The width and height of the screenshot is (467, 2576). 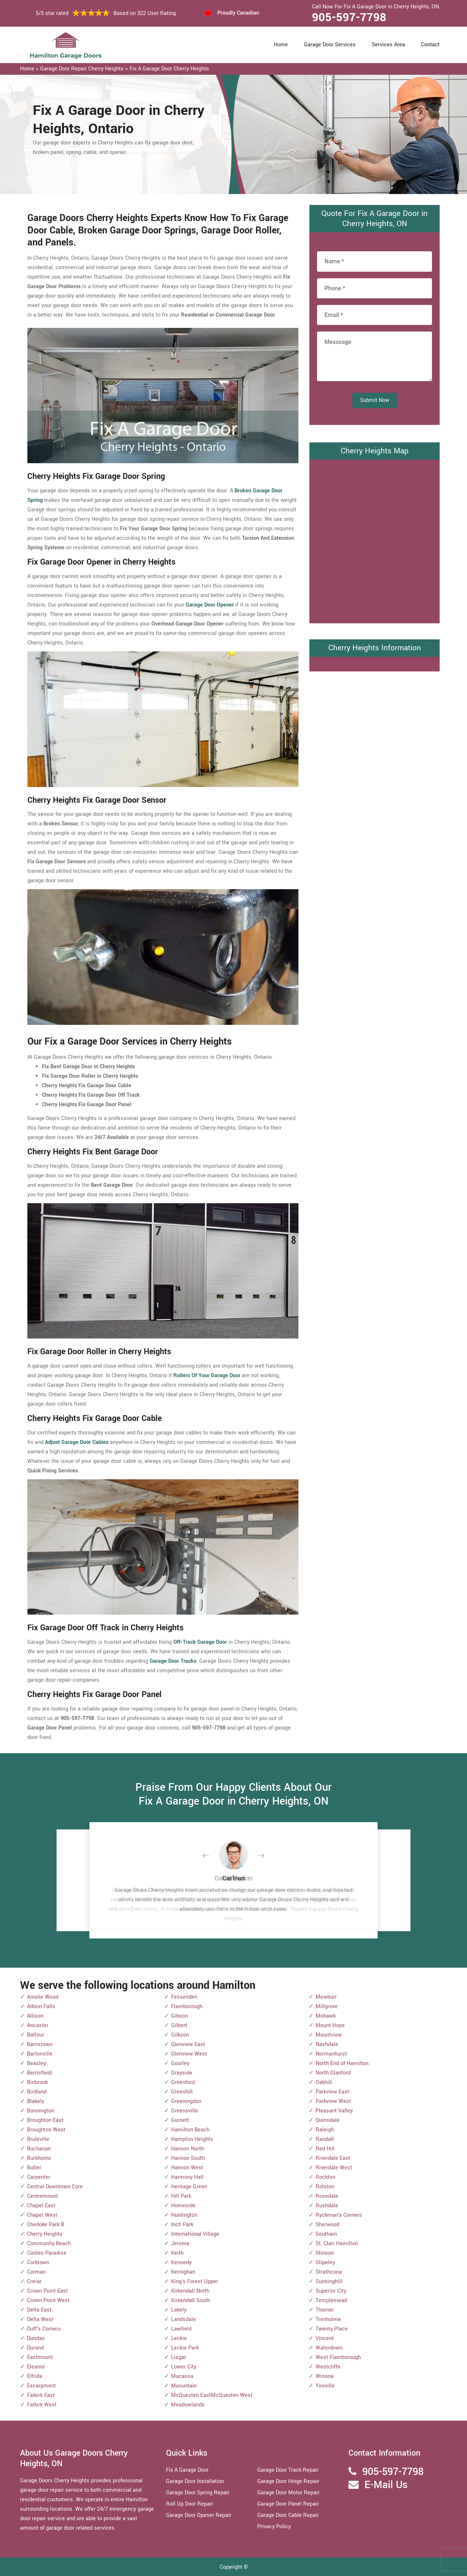 I want to click on Superior City, so click(x=331, y=2291).